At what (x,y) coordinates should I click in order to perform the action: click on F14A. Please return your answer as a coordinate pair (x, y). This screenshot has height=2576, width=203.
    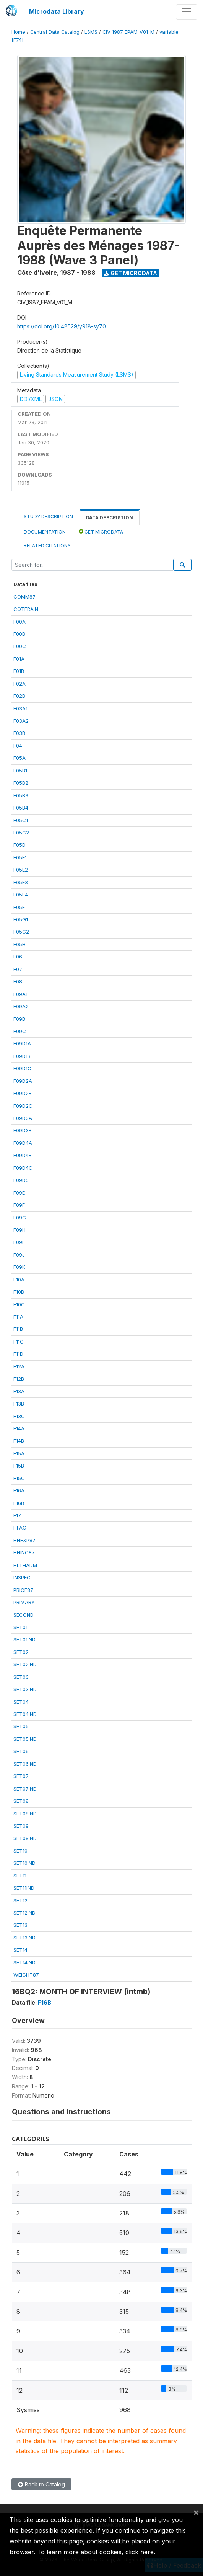
    Looking at the image, I should click on (18, 1428).